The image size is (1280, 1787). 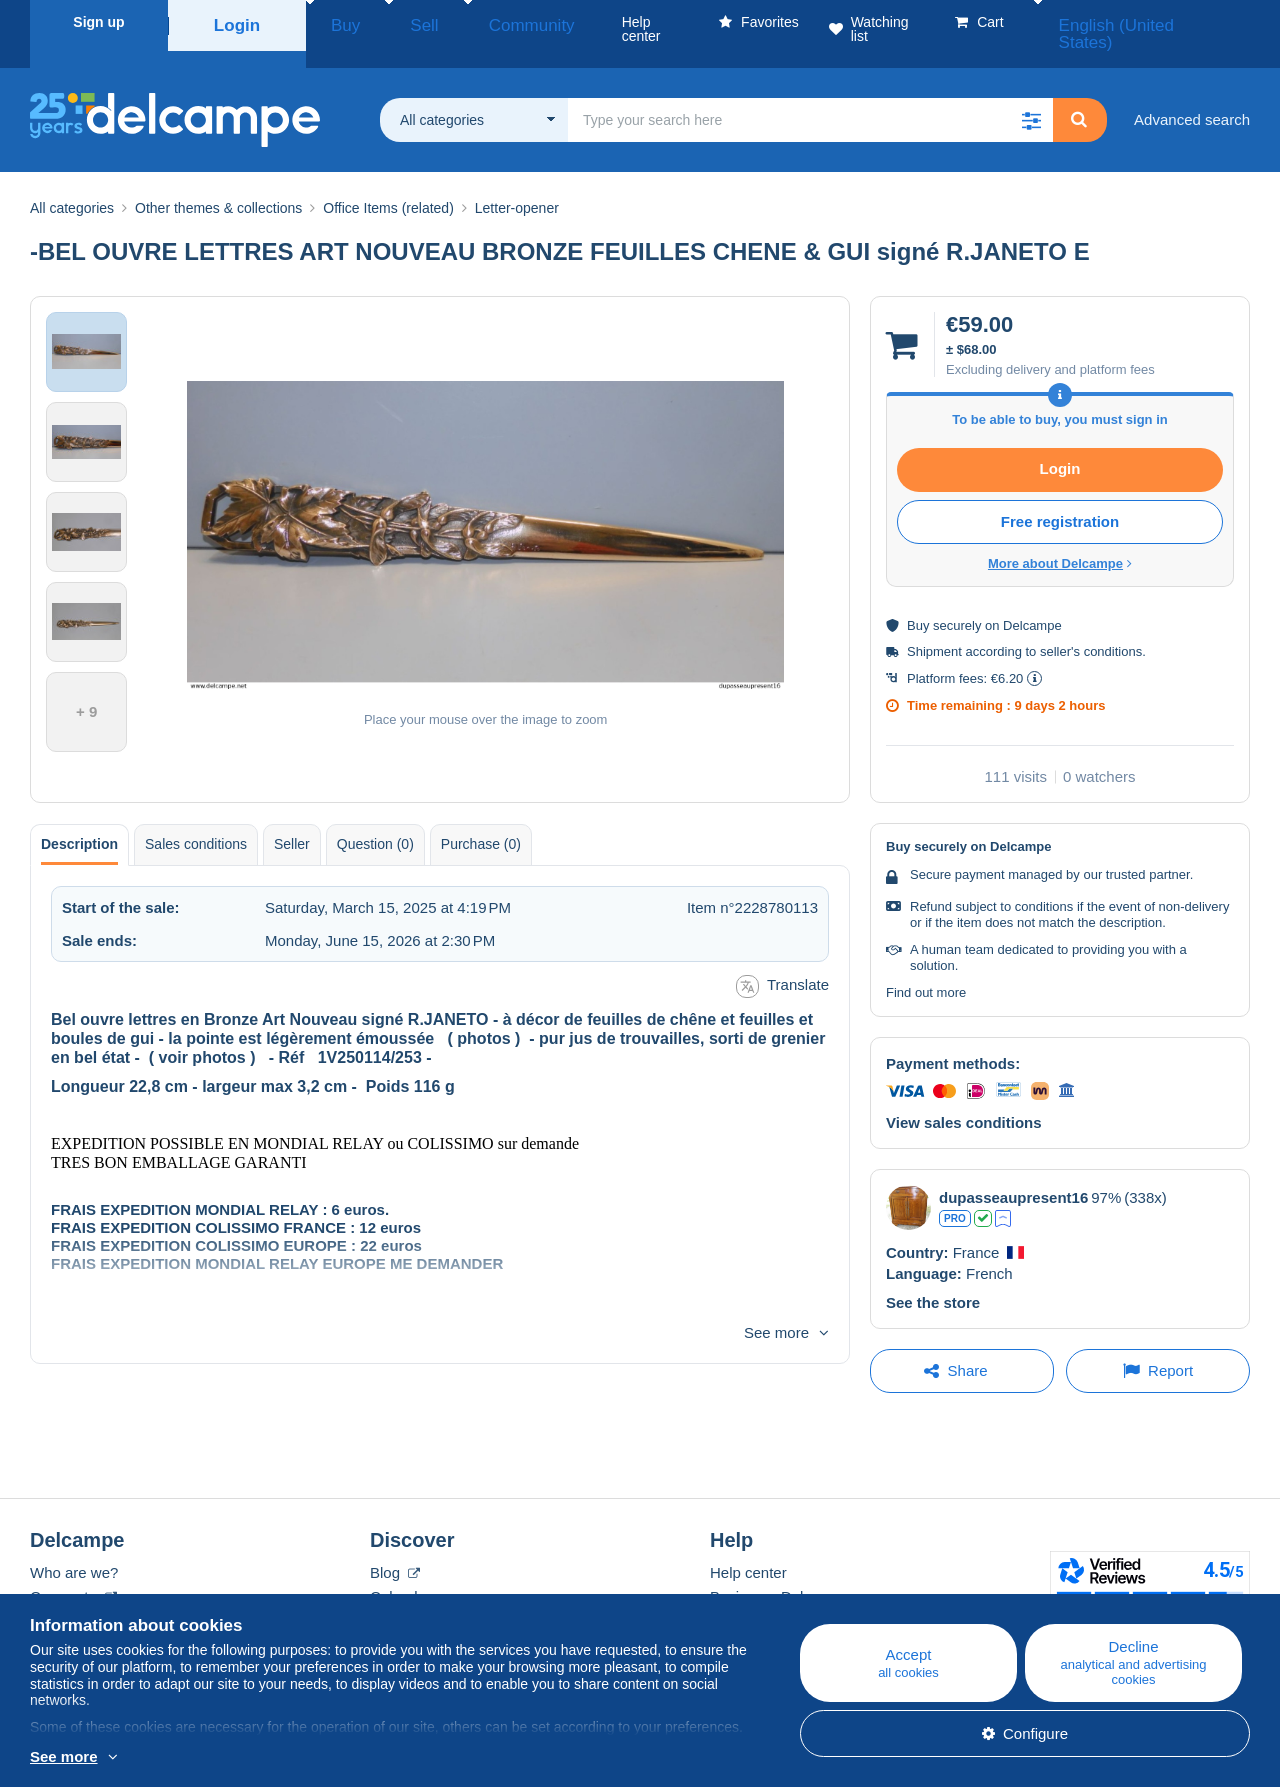 I want to click on Help center, so click(x=748, y=1548).